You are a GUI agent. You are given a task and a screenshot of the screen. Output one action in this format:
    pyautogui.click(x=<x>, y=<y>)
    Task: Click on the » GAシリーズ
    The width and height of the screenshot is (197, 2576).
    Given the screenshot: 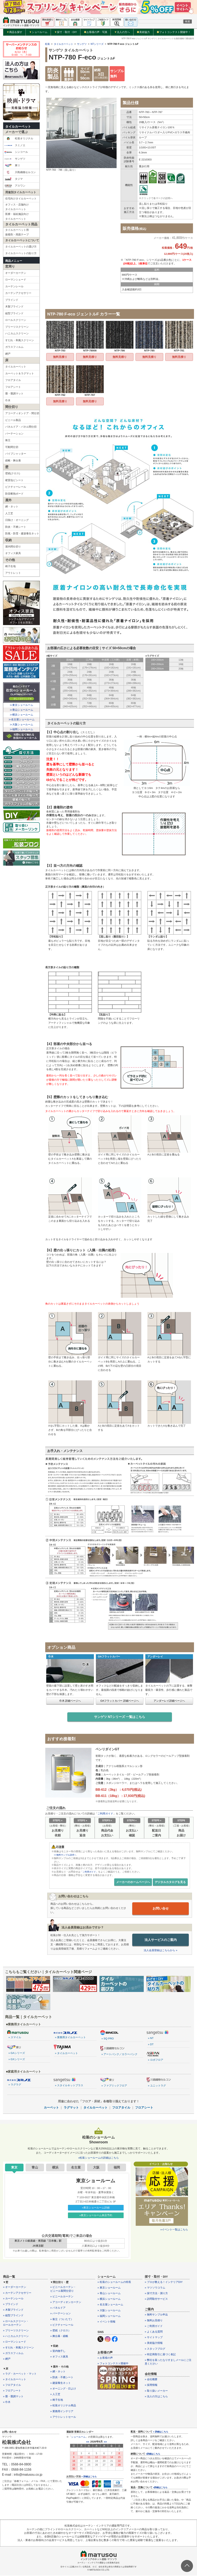 What is the action you would take?
    pyautogui.click(x=16, y=2053)
    